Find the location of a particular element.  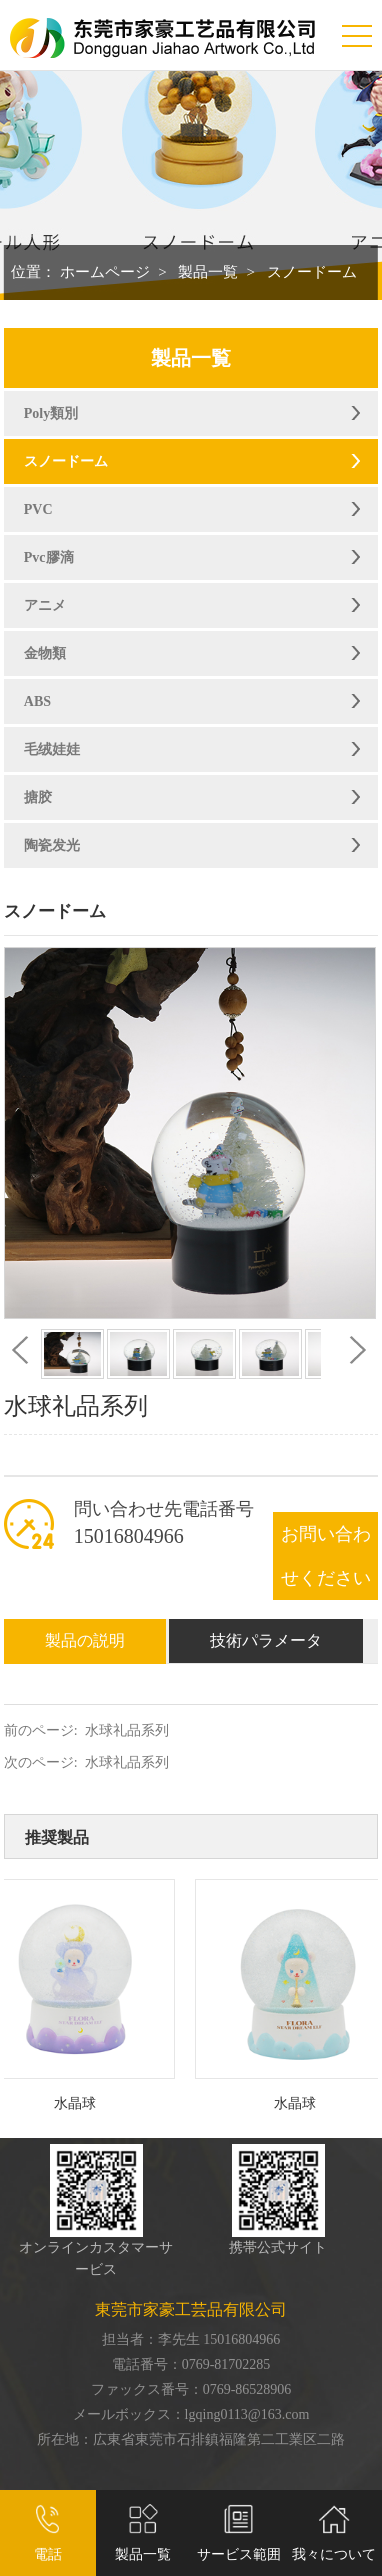

PVC is located at coordinates (38, 509).